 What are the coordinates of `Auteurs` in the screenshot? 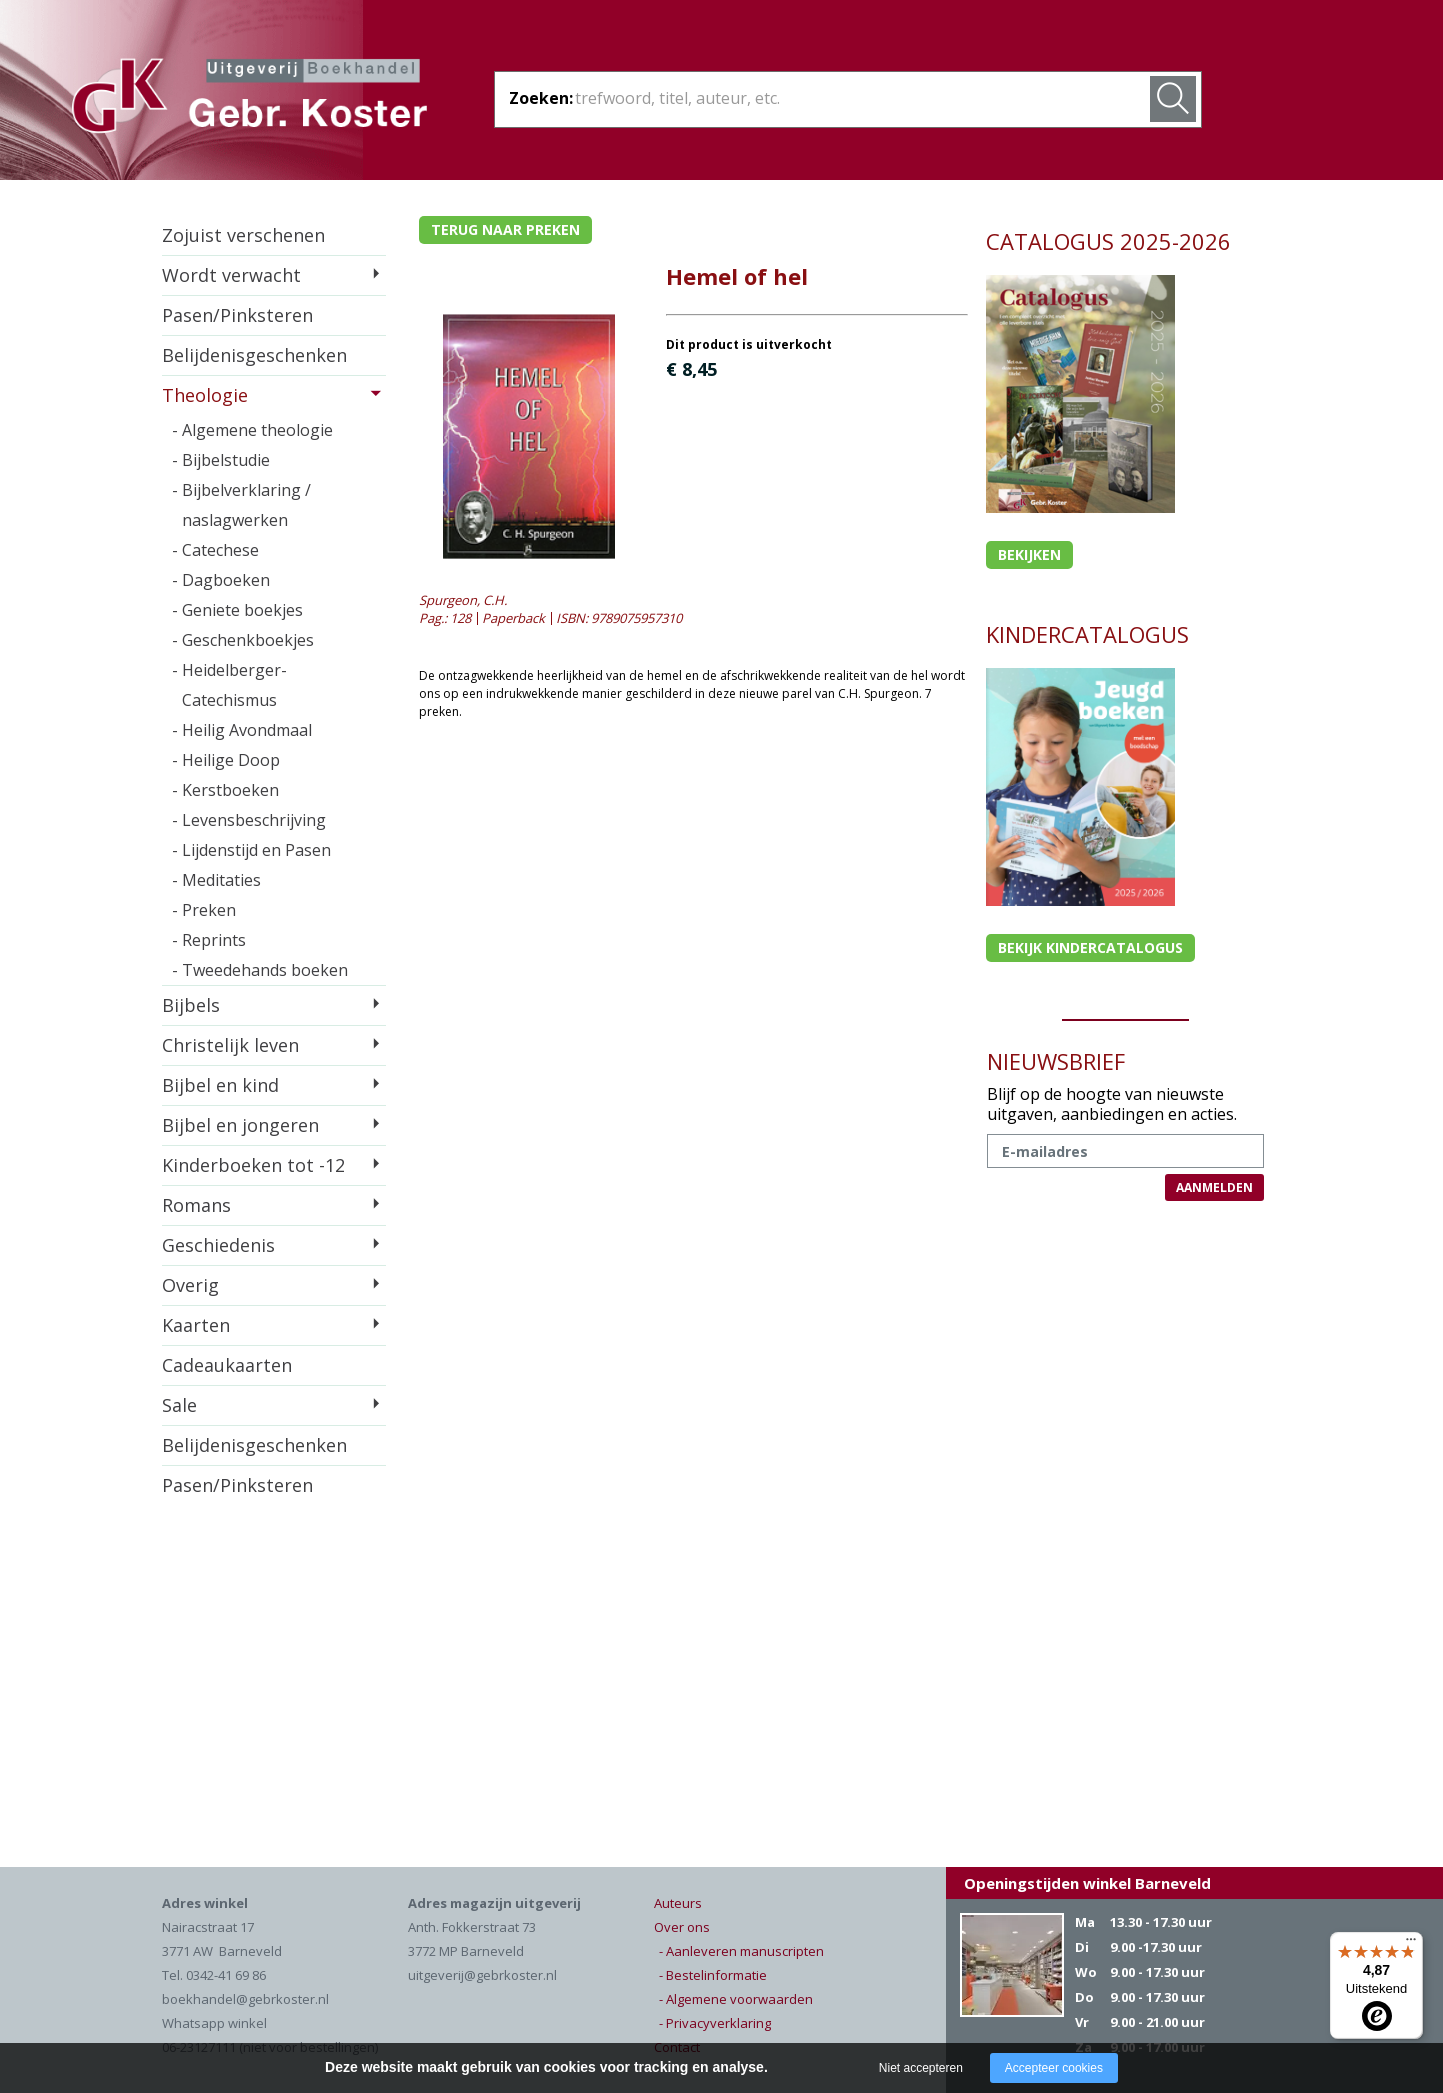 It's located at (678, 1903).